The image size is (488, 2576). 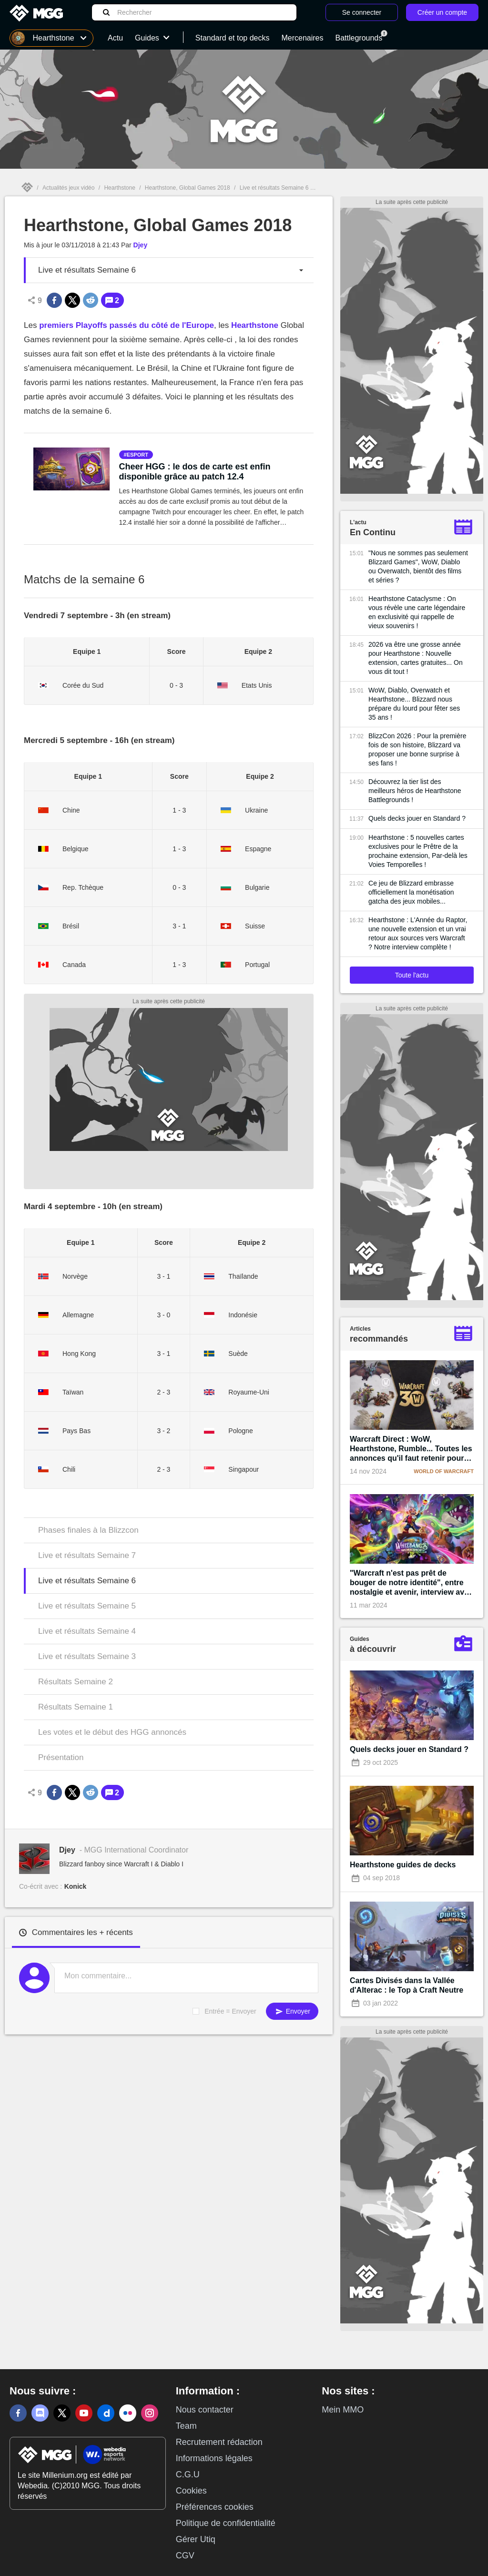 I want to click on Team, so click(x=186, y=2426).